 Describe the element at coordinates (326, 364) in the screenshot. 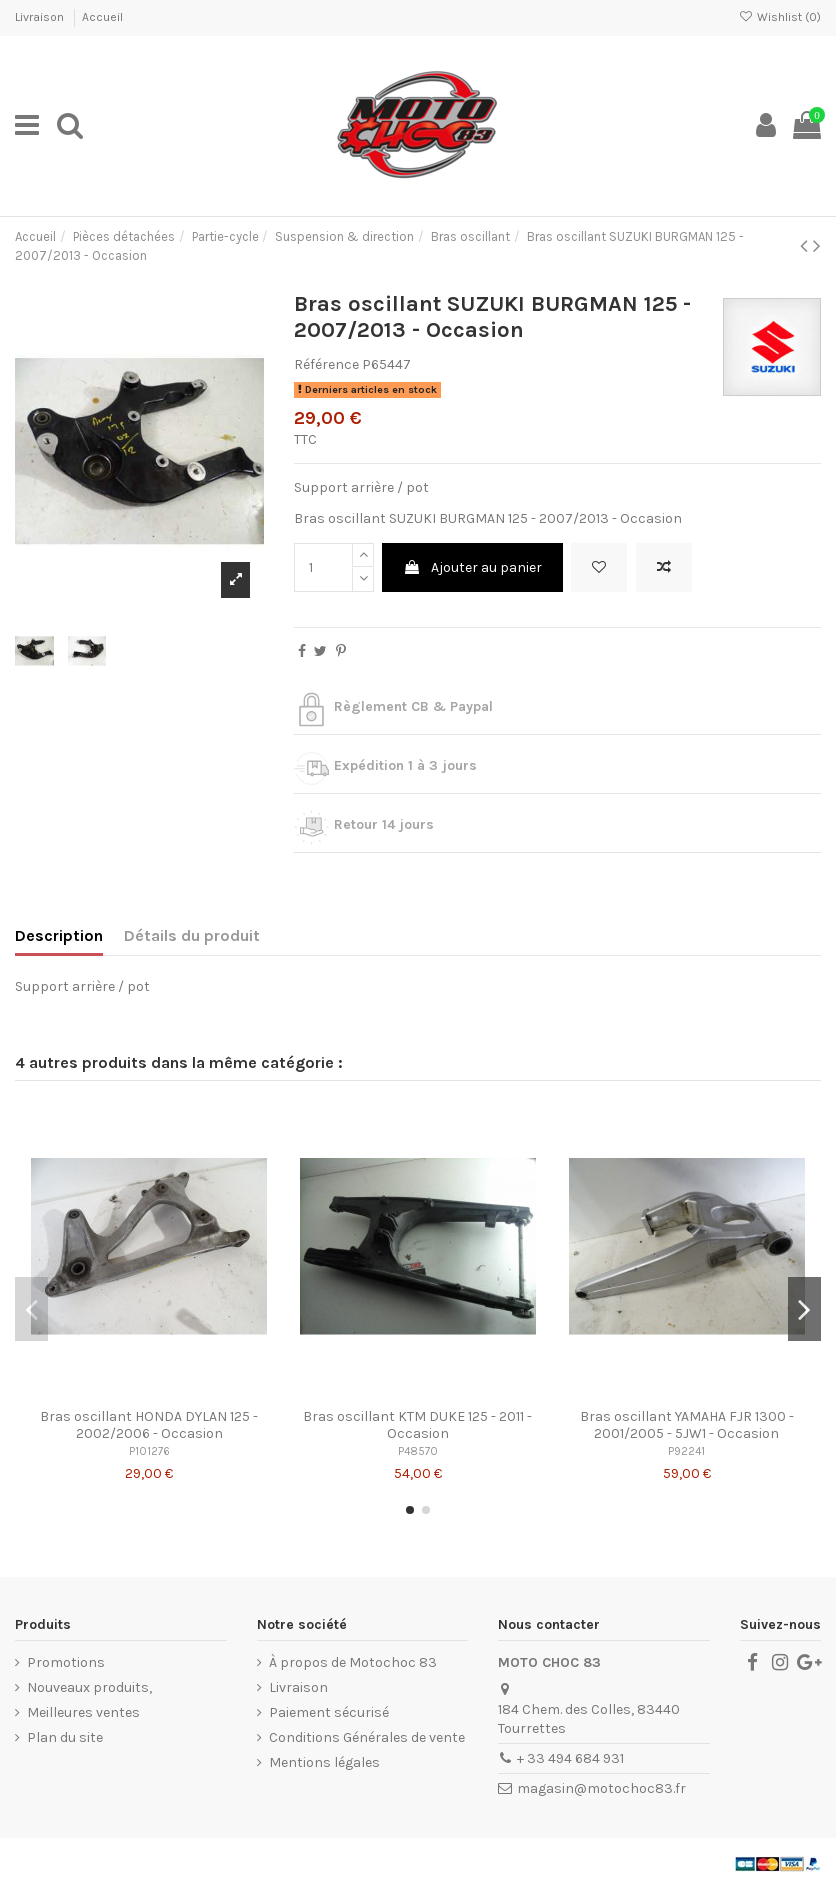

I see `Référence` at that location.